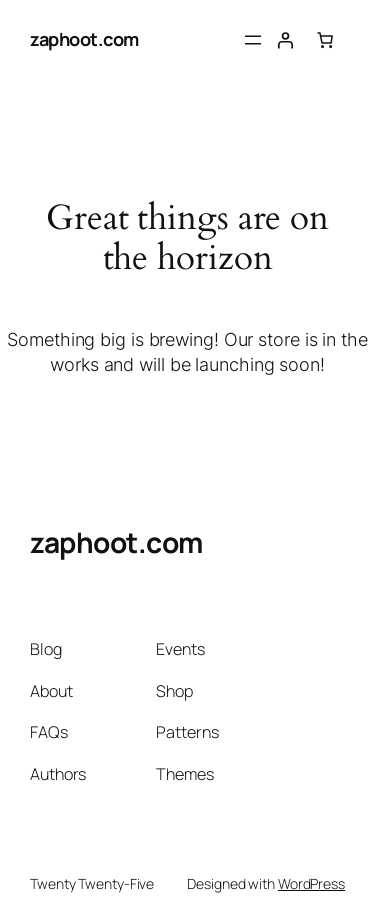  What do you see at coordinates (325, 40) in the screenshot?
I see `[Number of items in the cart: 0]` at bounding box center [325, 40].